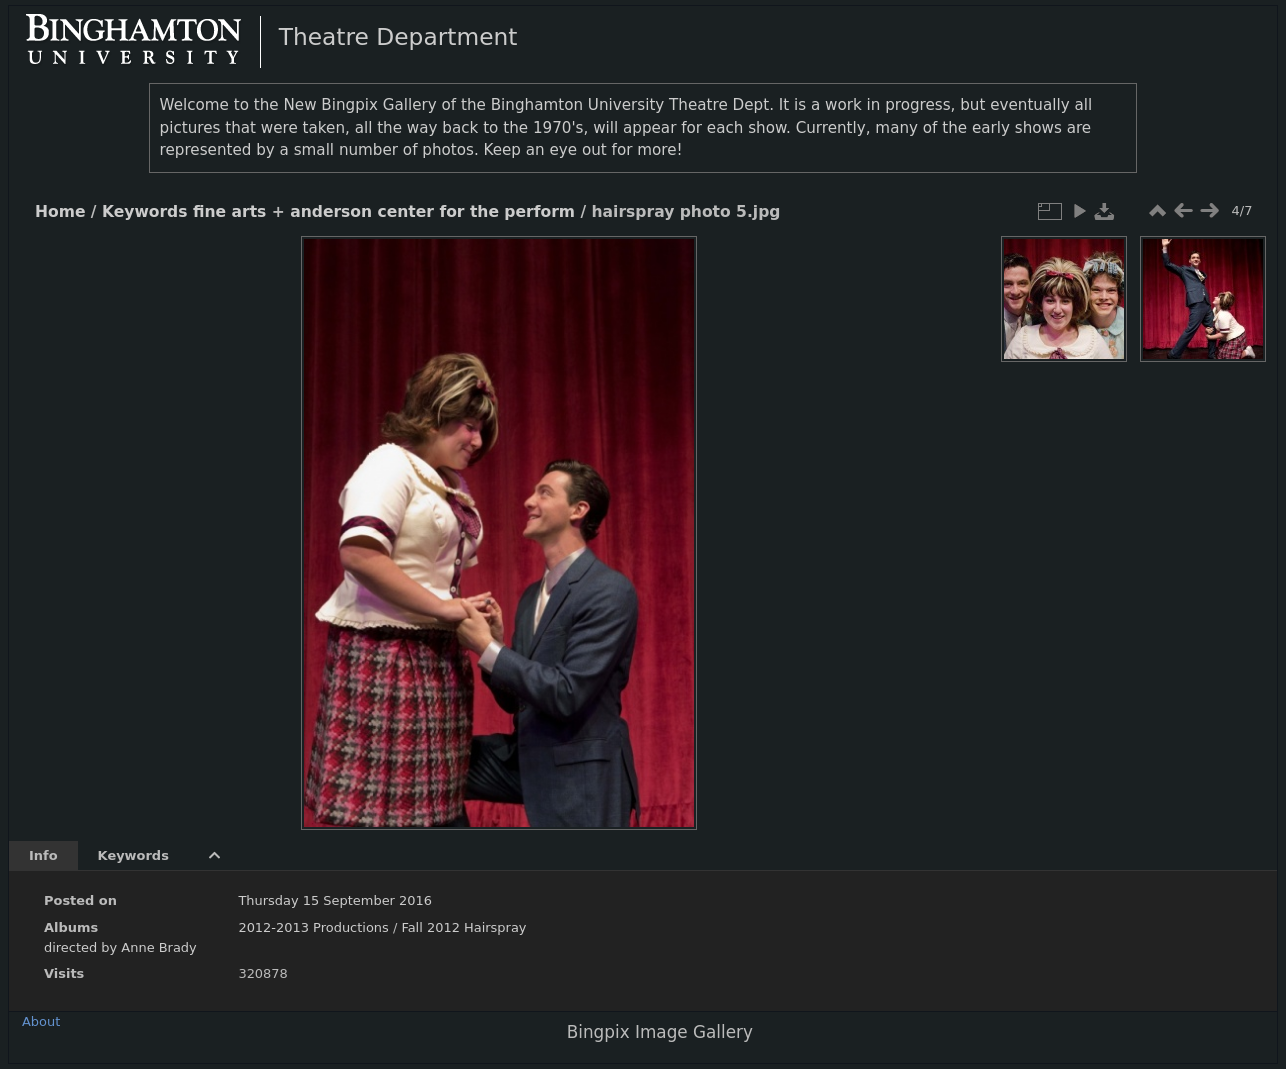 This screenshot has width=1286, height=1069. Describe the element at coordinates (60, 212) in the screenshot. I see `Home` at that location.